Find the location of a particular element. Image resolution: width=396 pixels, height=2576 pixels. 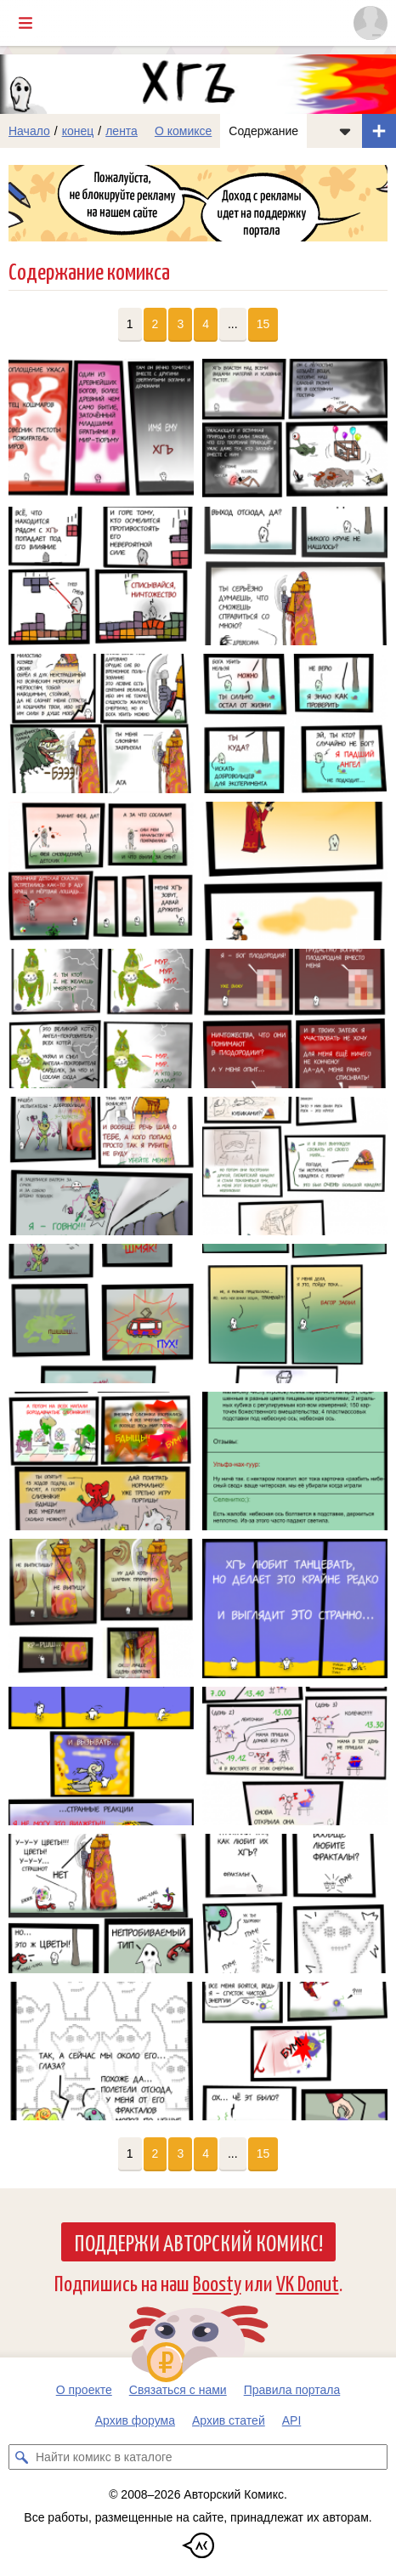

[Показать/скрыть главное меню] is located at coordinates (25, 23).